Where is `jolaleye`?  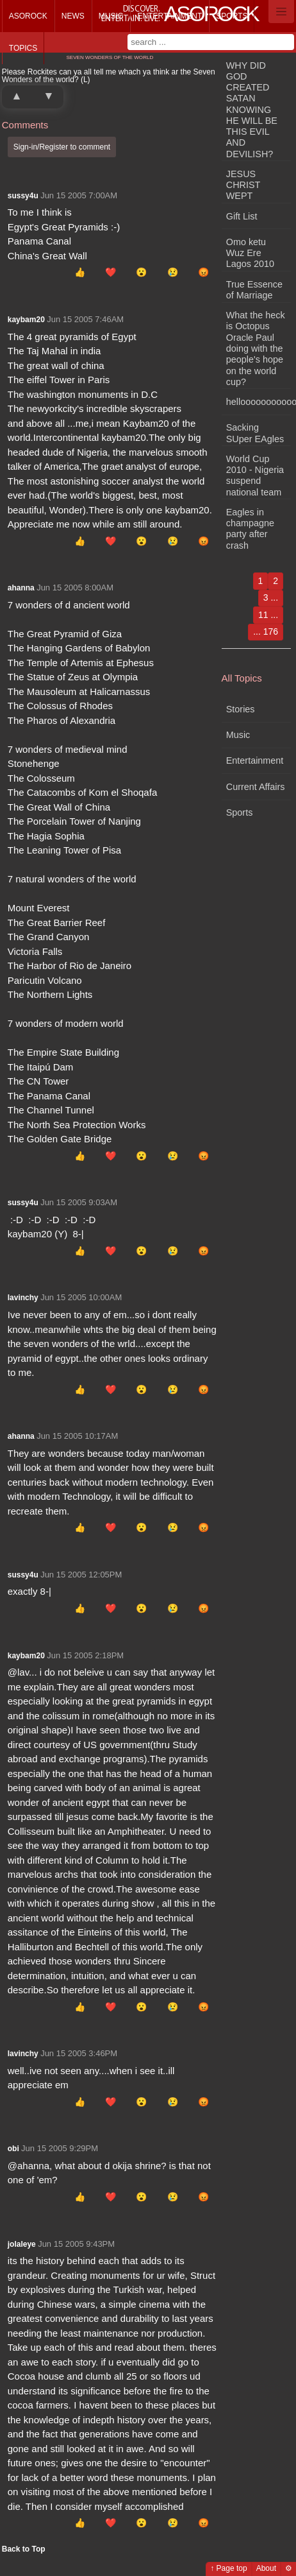
jolaleye is located at coordinates (22, 2244).